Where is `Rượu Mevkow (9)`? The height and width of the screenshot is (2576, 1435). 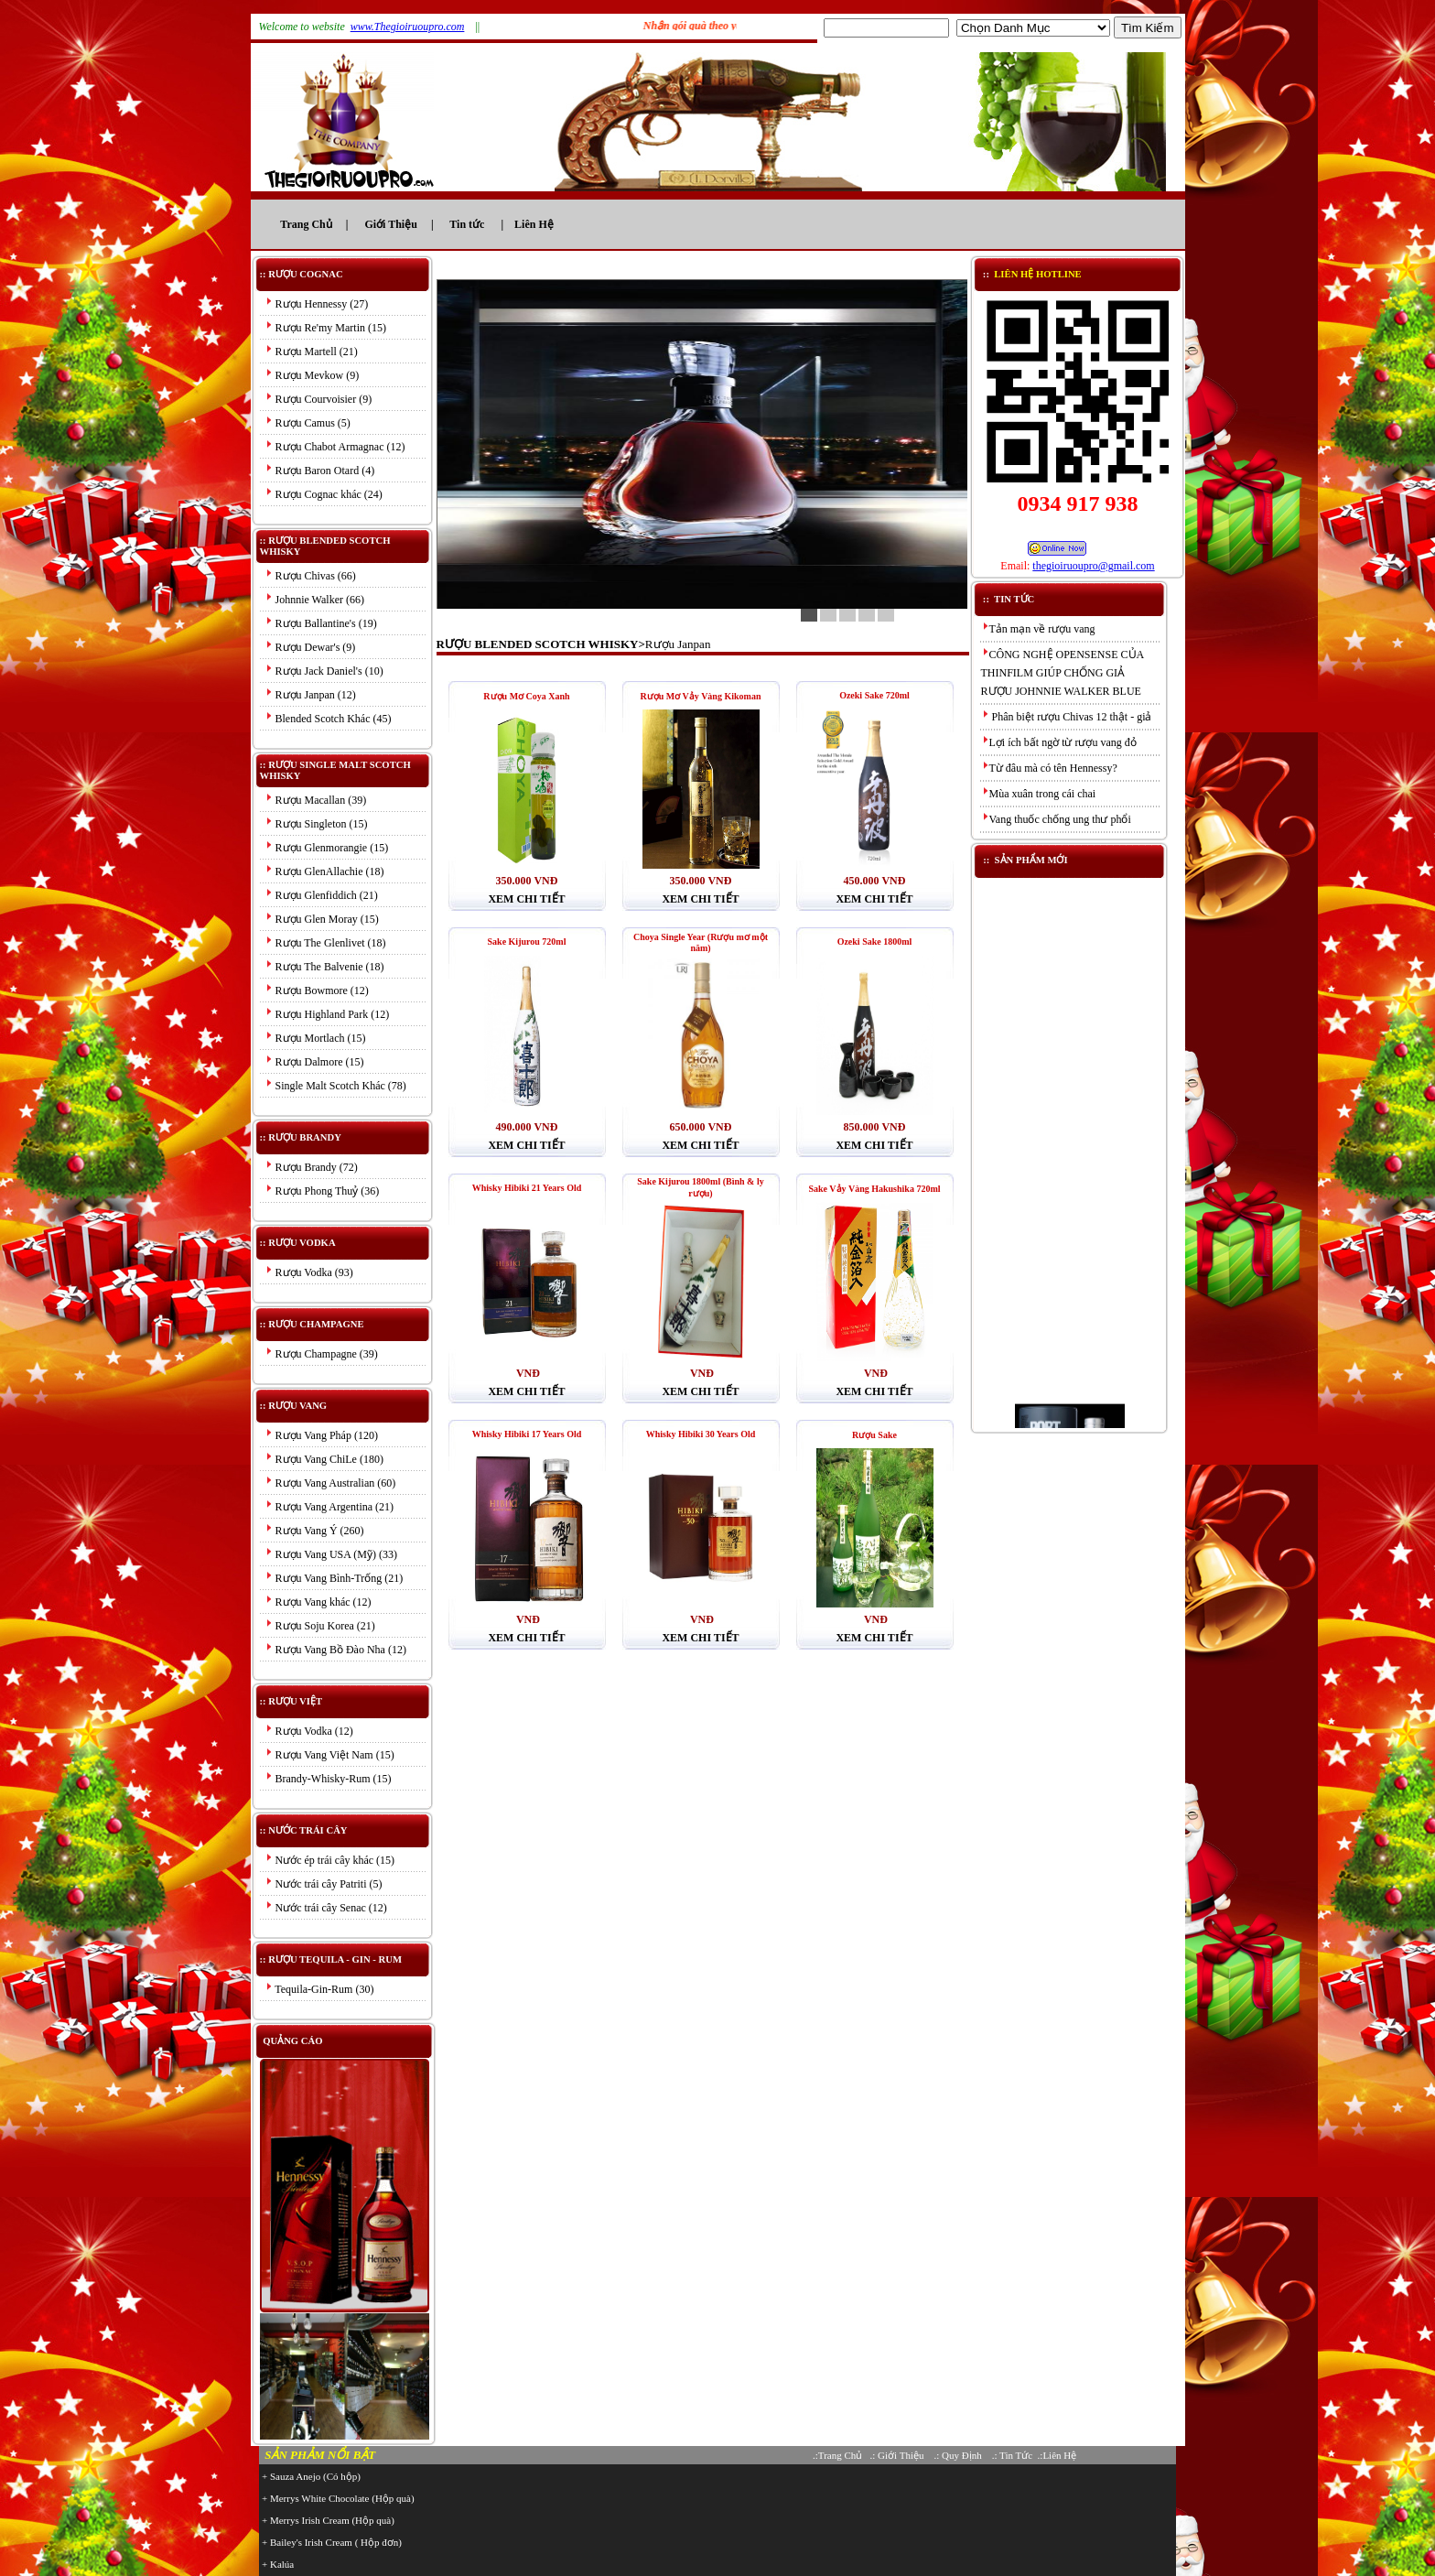 Rượu Mevkow (9) is located at coordinates (312, 375).